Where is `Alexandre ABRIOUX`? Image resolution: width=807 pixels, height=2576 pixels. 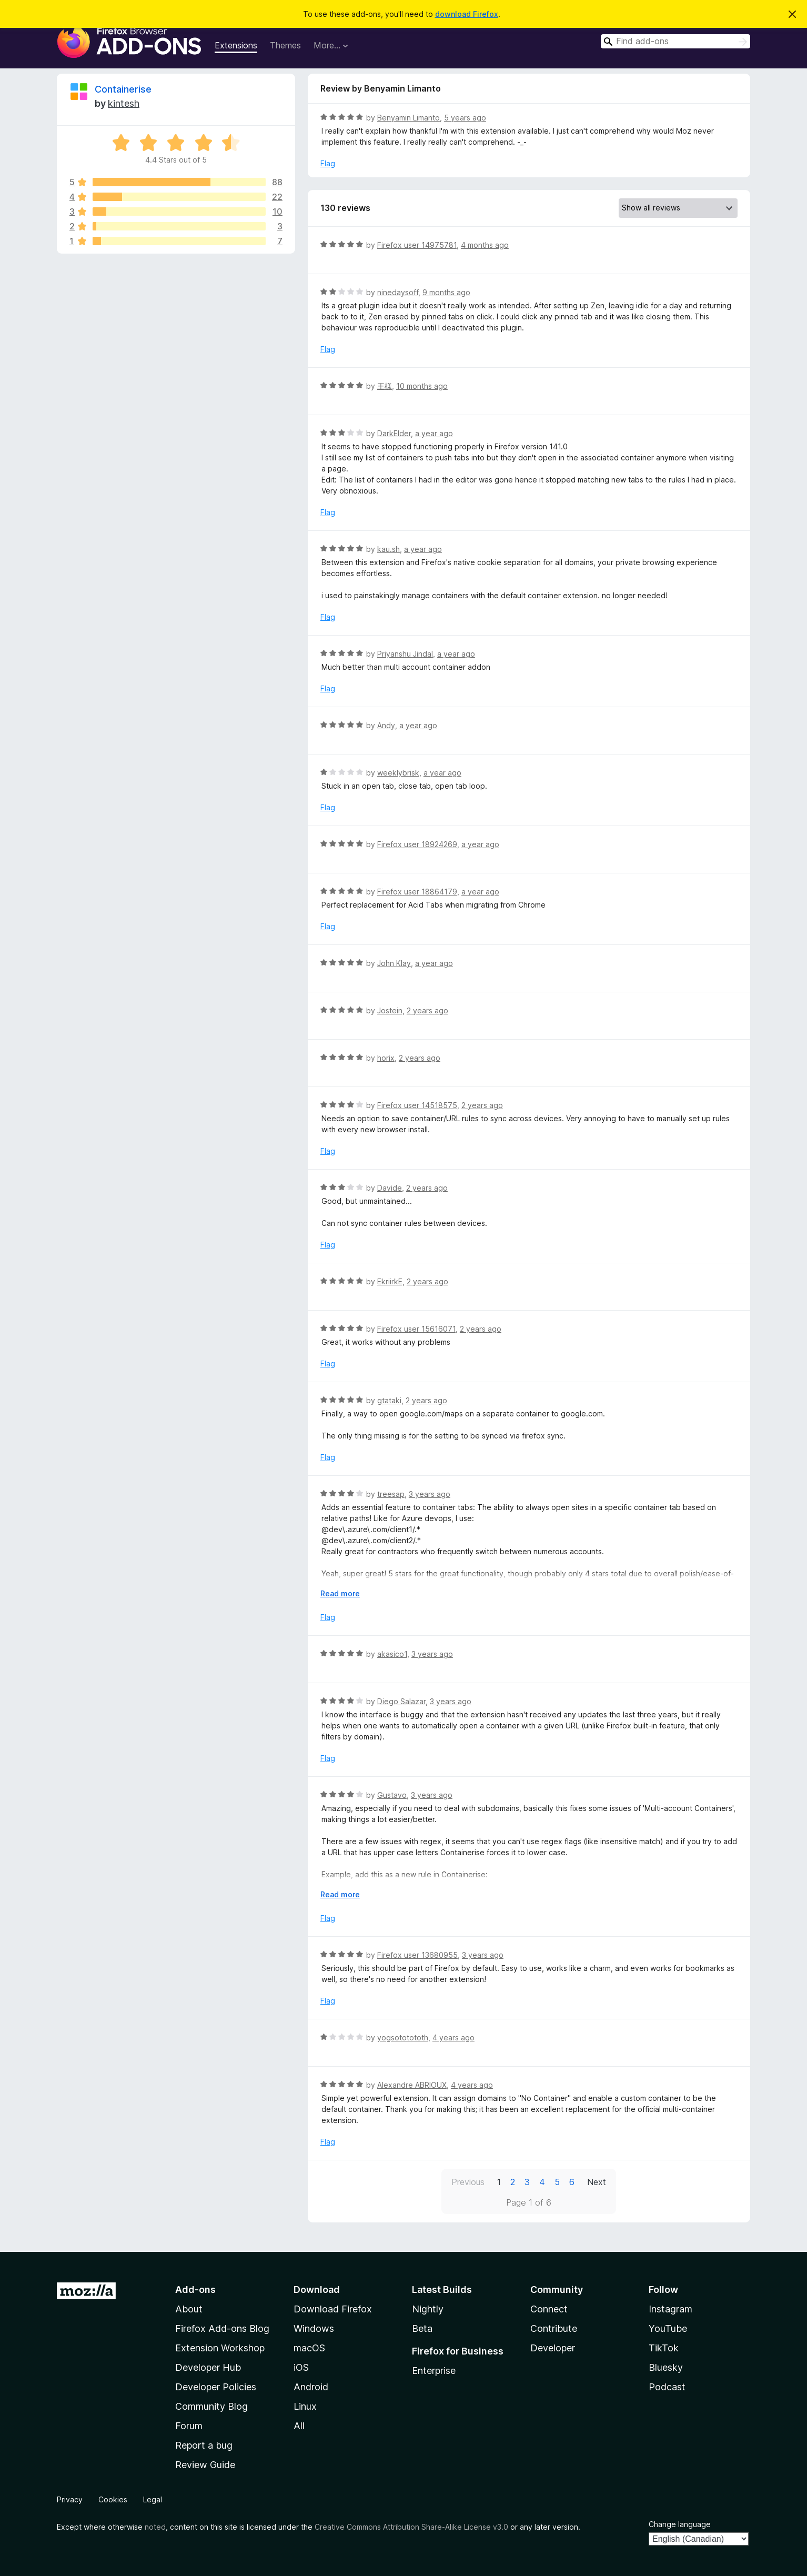 Alexandre ABRIOUX is located at coordinates (412, 2084).